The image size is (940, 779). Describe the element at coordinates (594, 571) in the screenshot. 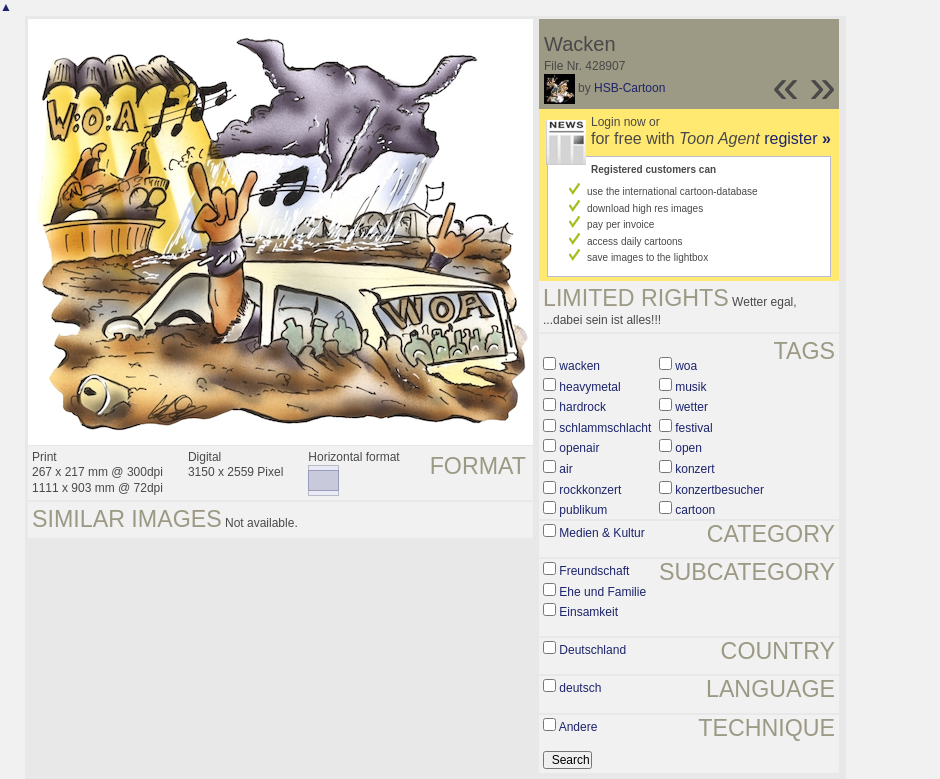

I see `Freundschaft` at that location.